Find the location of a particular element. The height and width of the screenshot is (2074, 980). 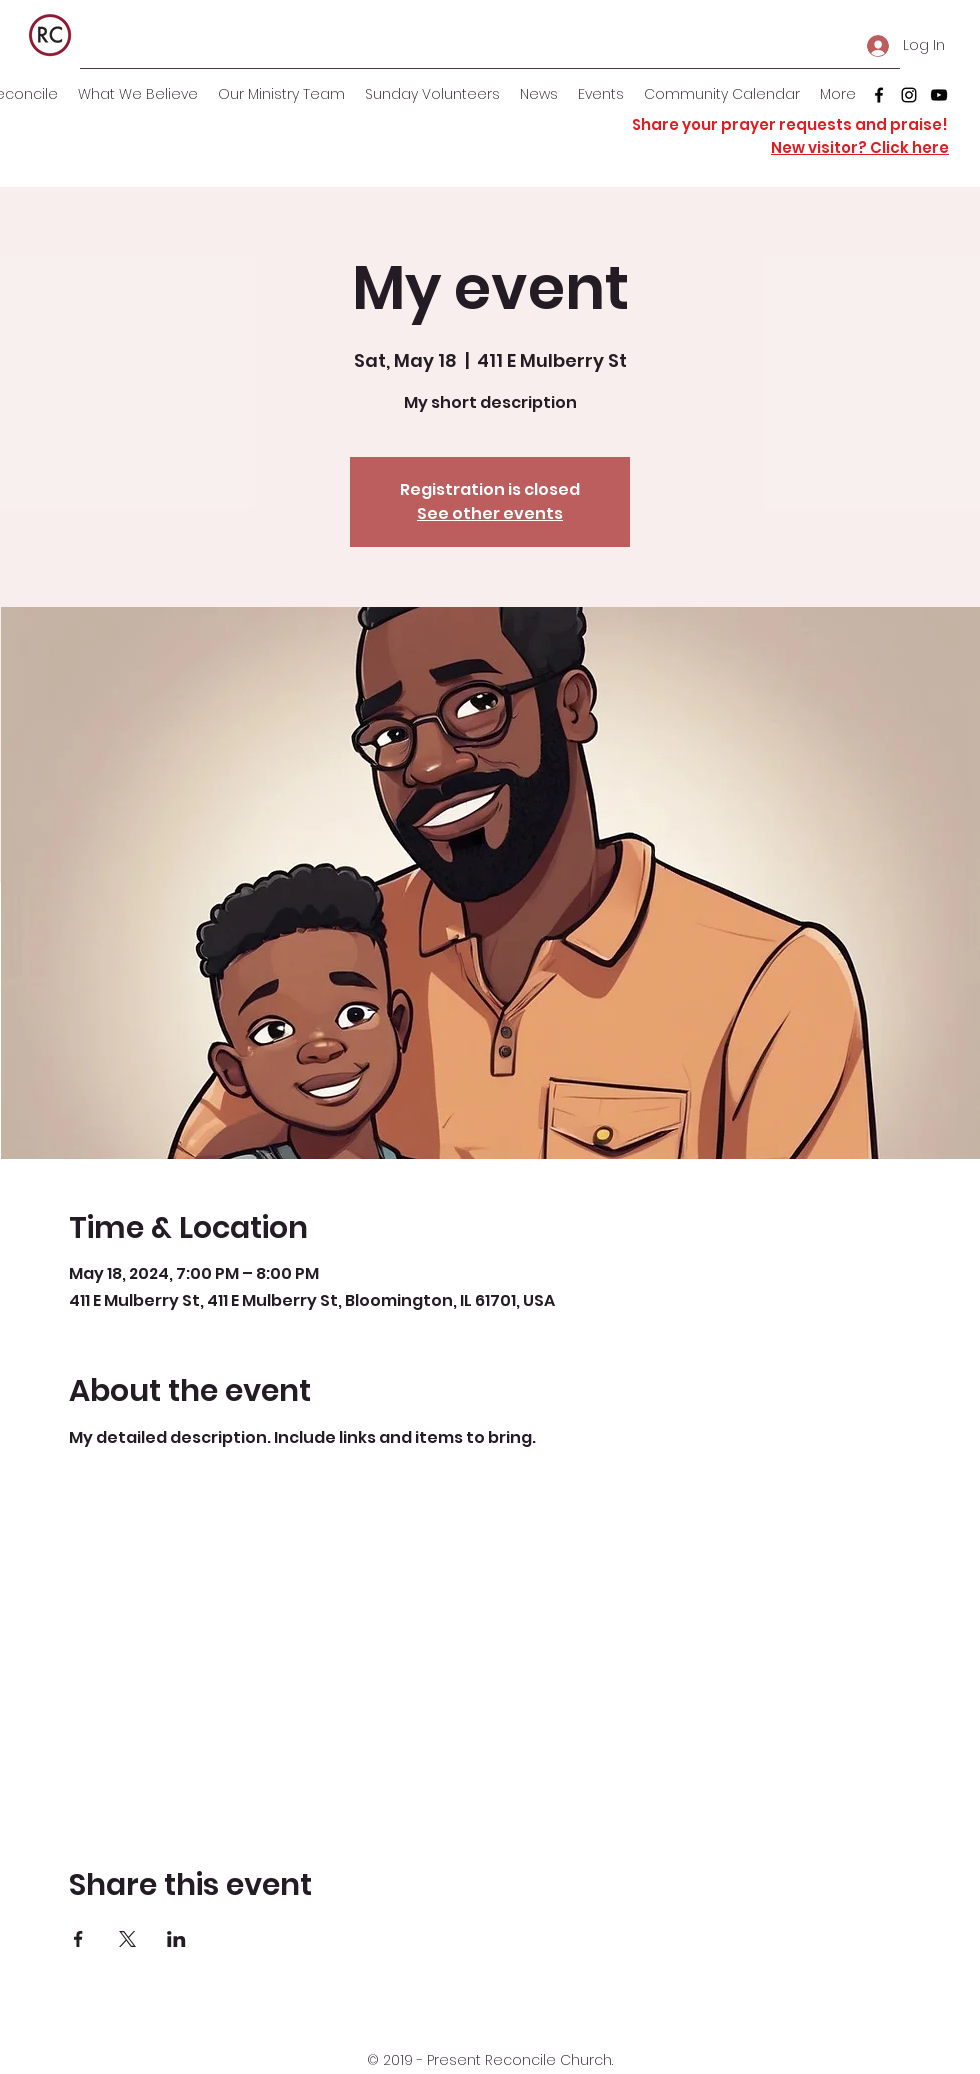

[Share event on X] is located at coordinates (127, 1939).